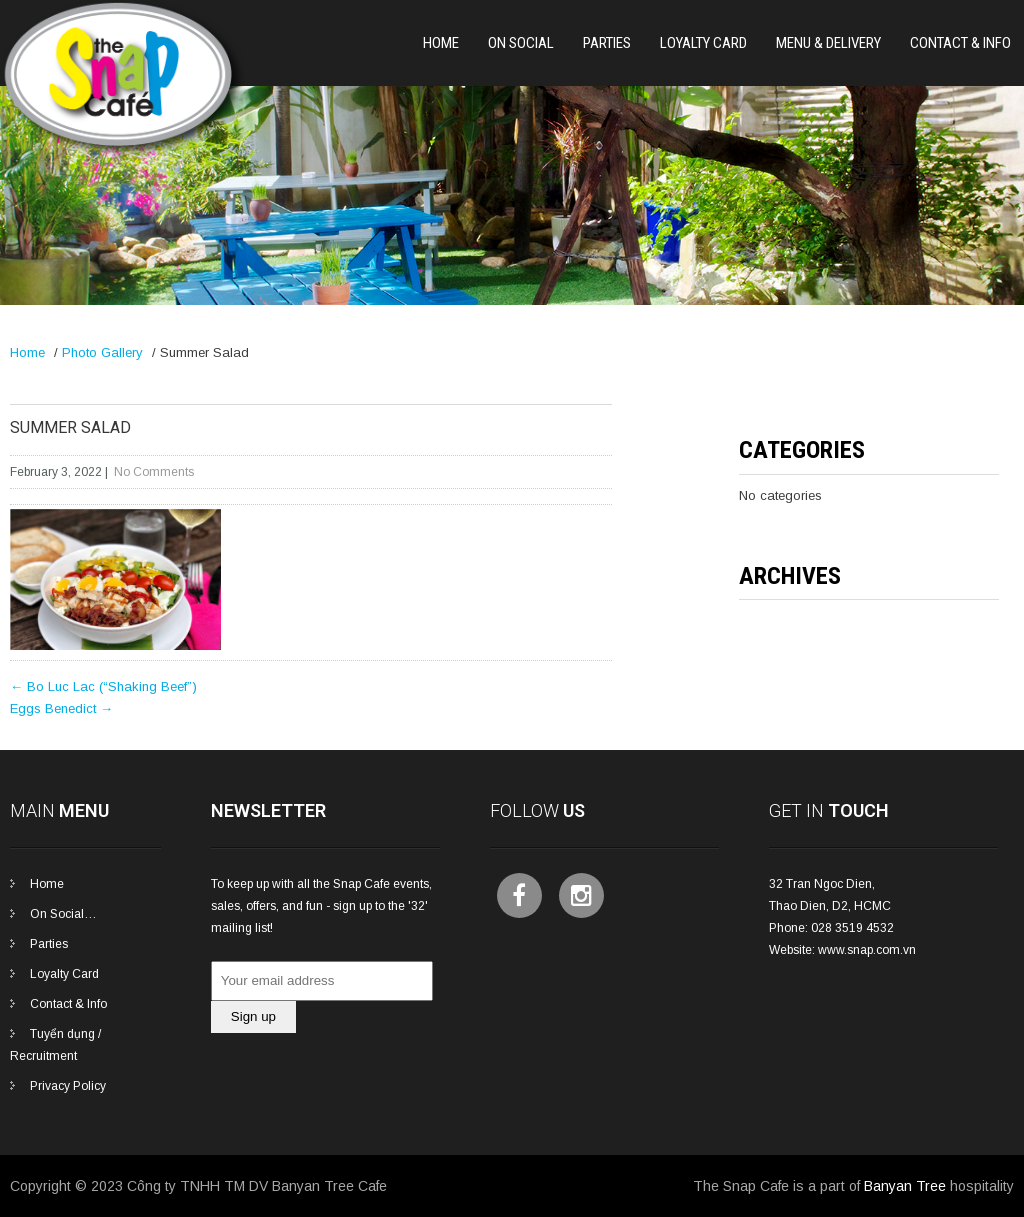 This screenshot has width=1024, height=1217. Describe the element at coordinates (49, 944) in the screenshot. I see `Parties` at that location.